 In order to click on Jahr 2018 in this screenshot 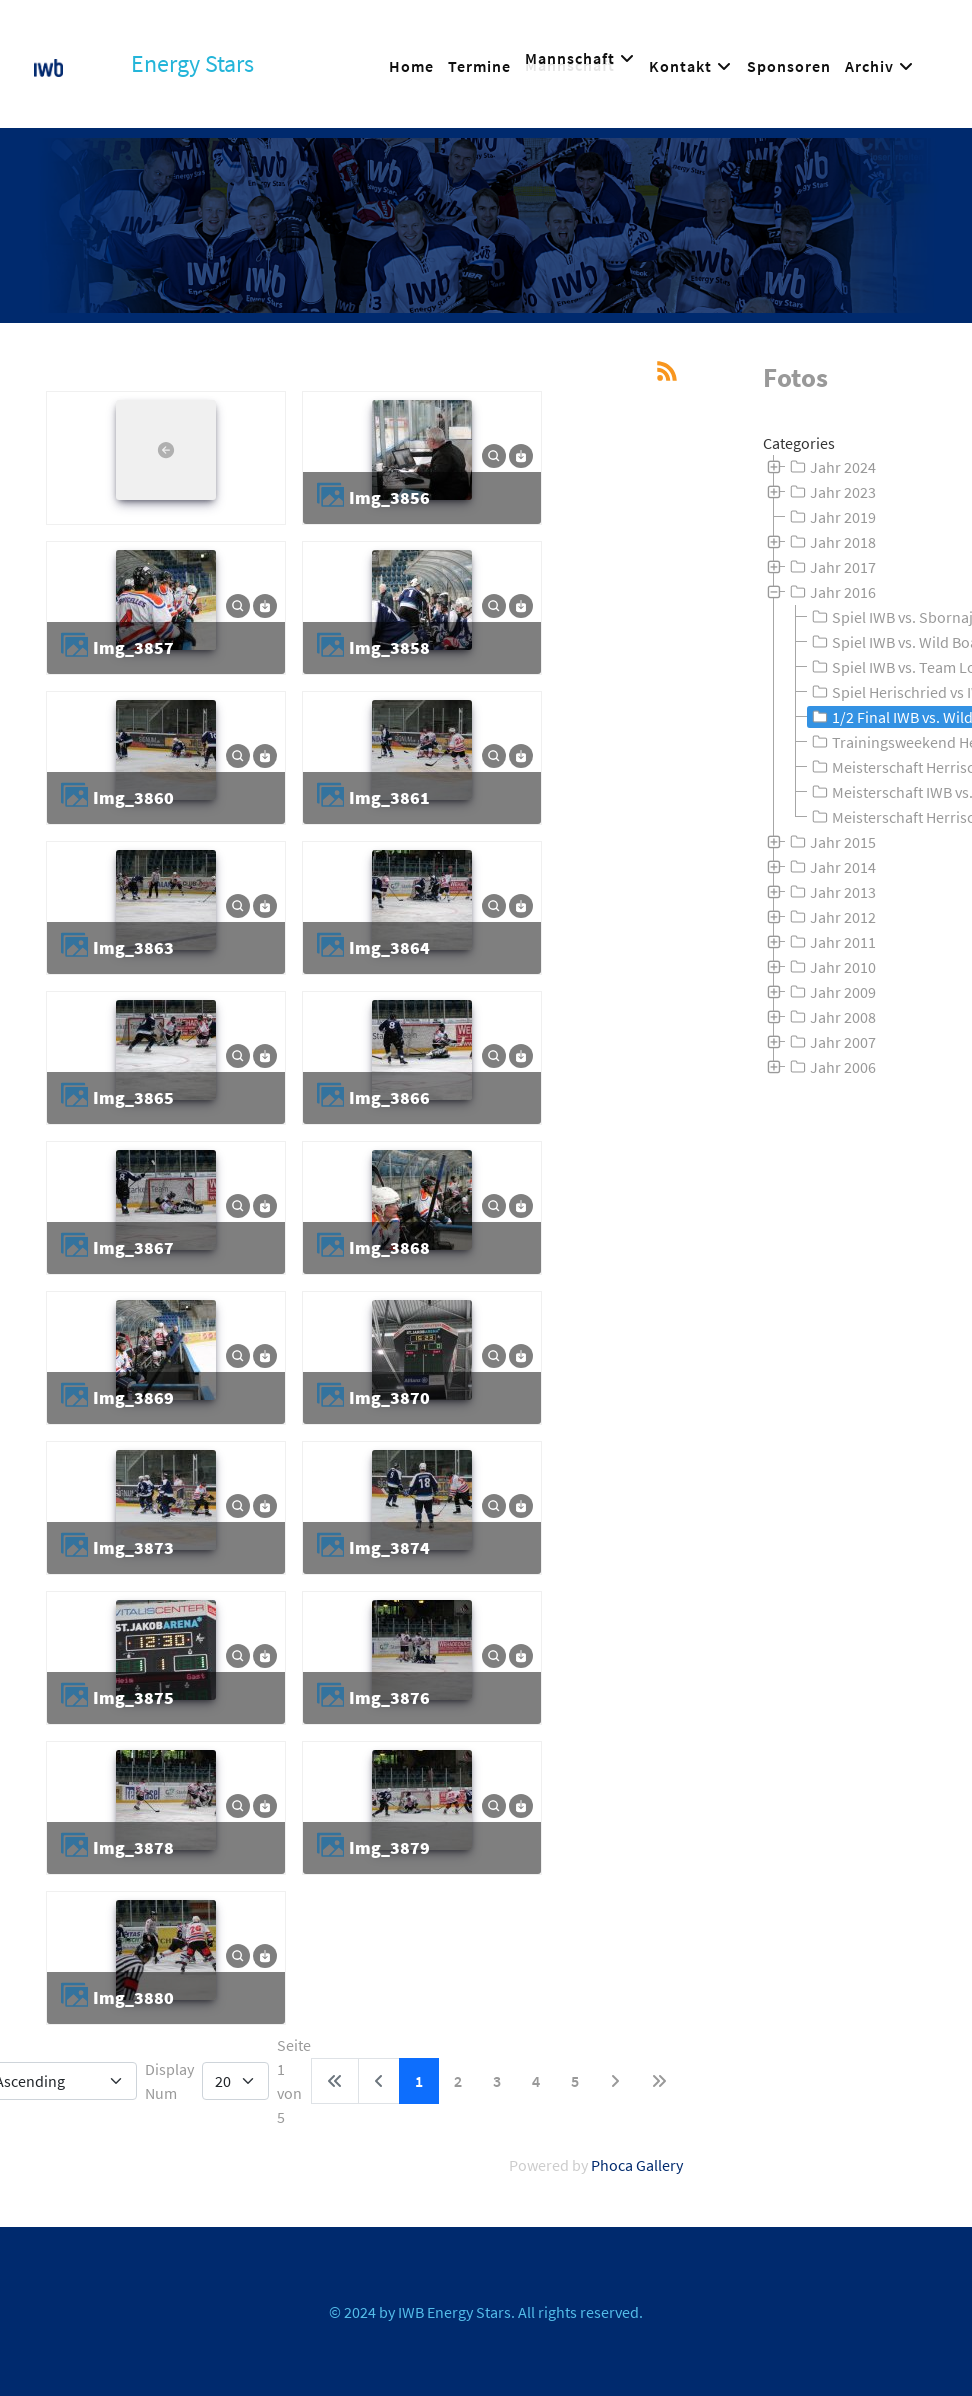, I will do `click(831, 542)`.